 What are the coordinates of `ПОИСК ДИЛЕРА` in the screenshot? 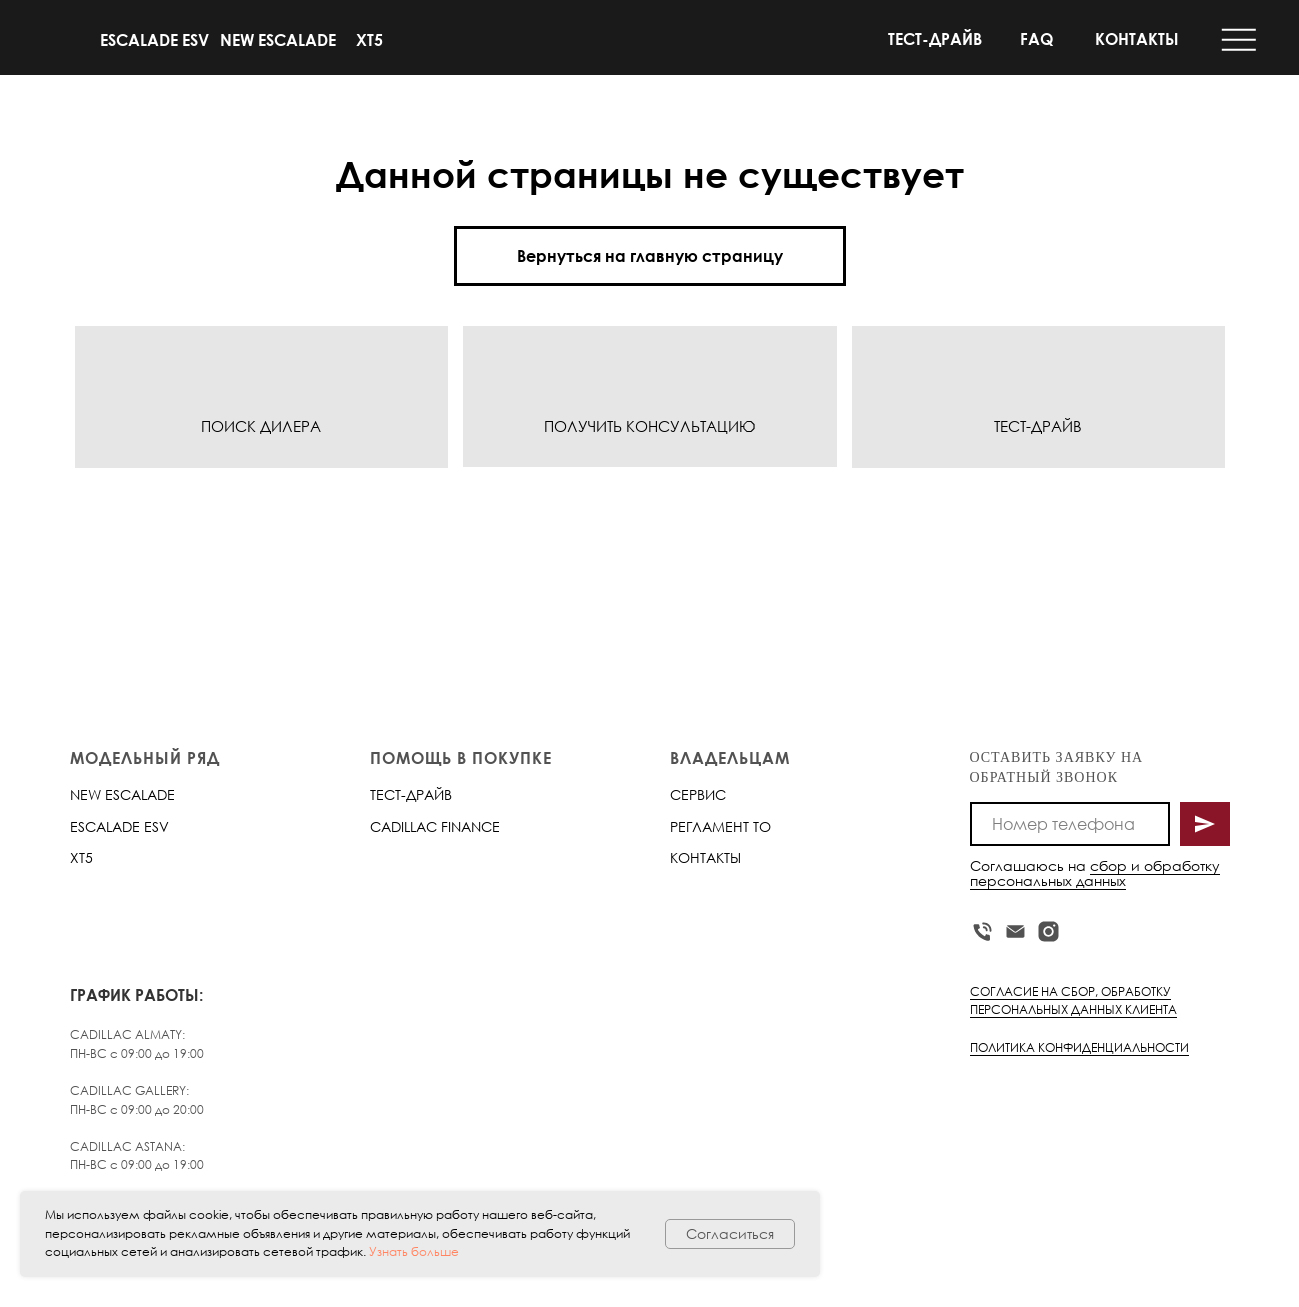 It's located at (261, 426).